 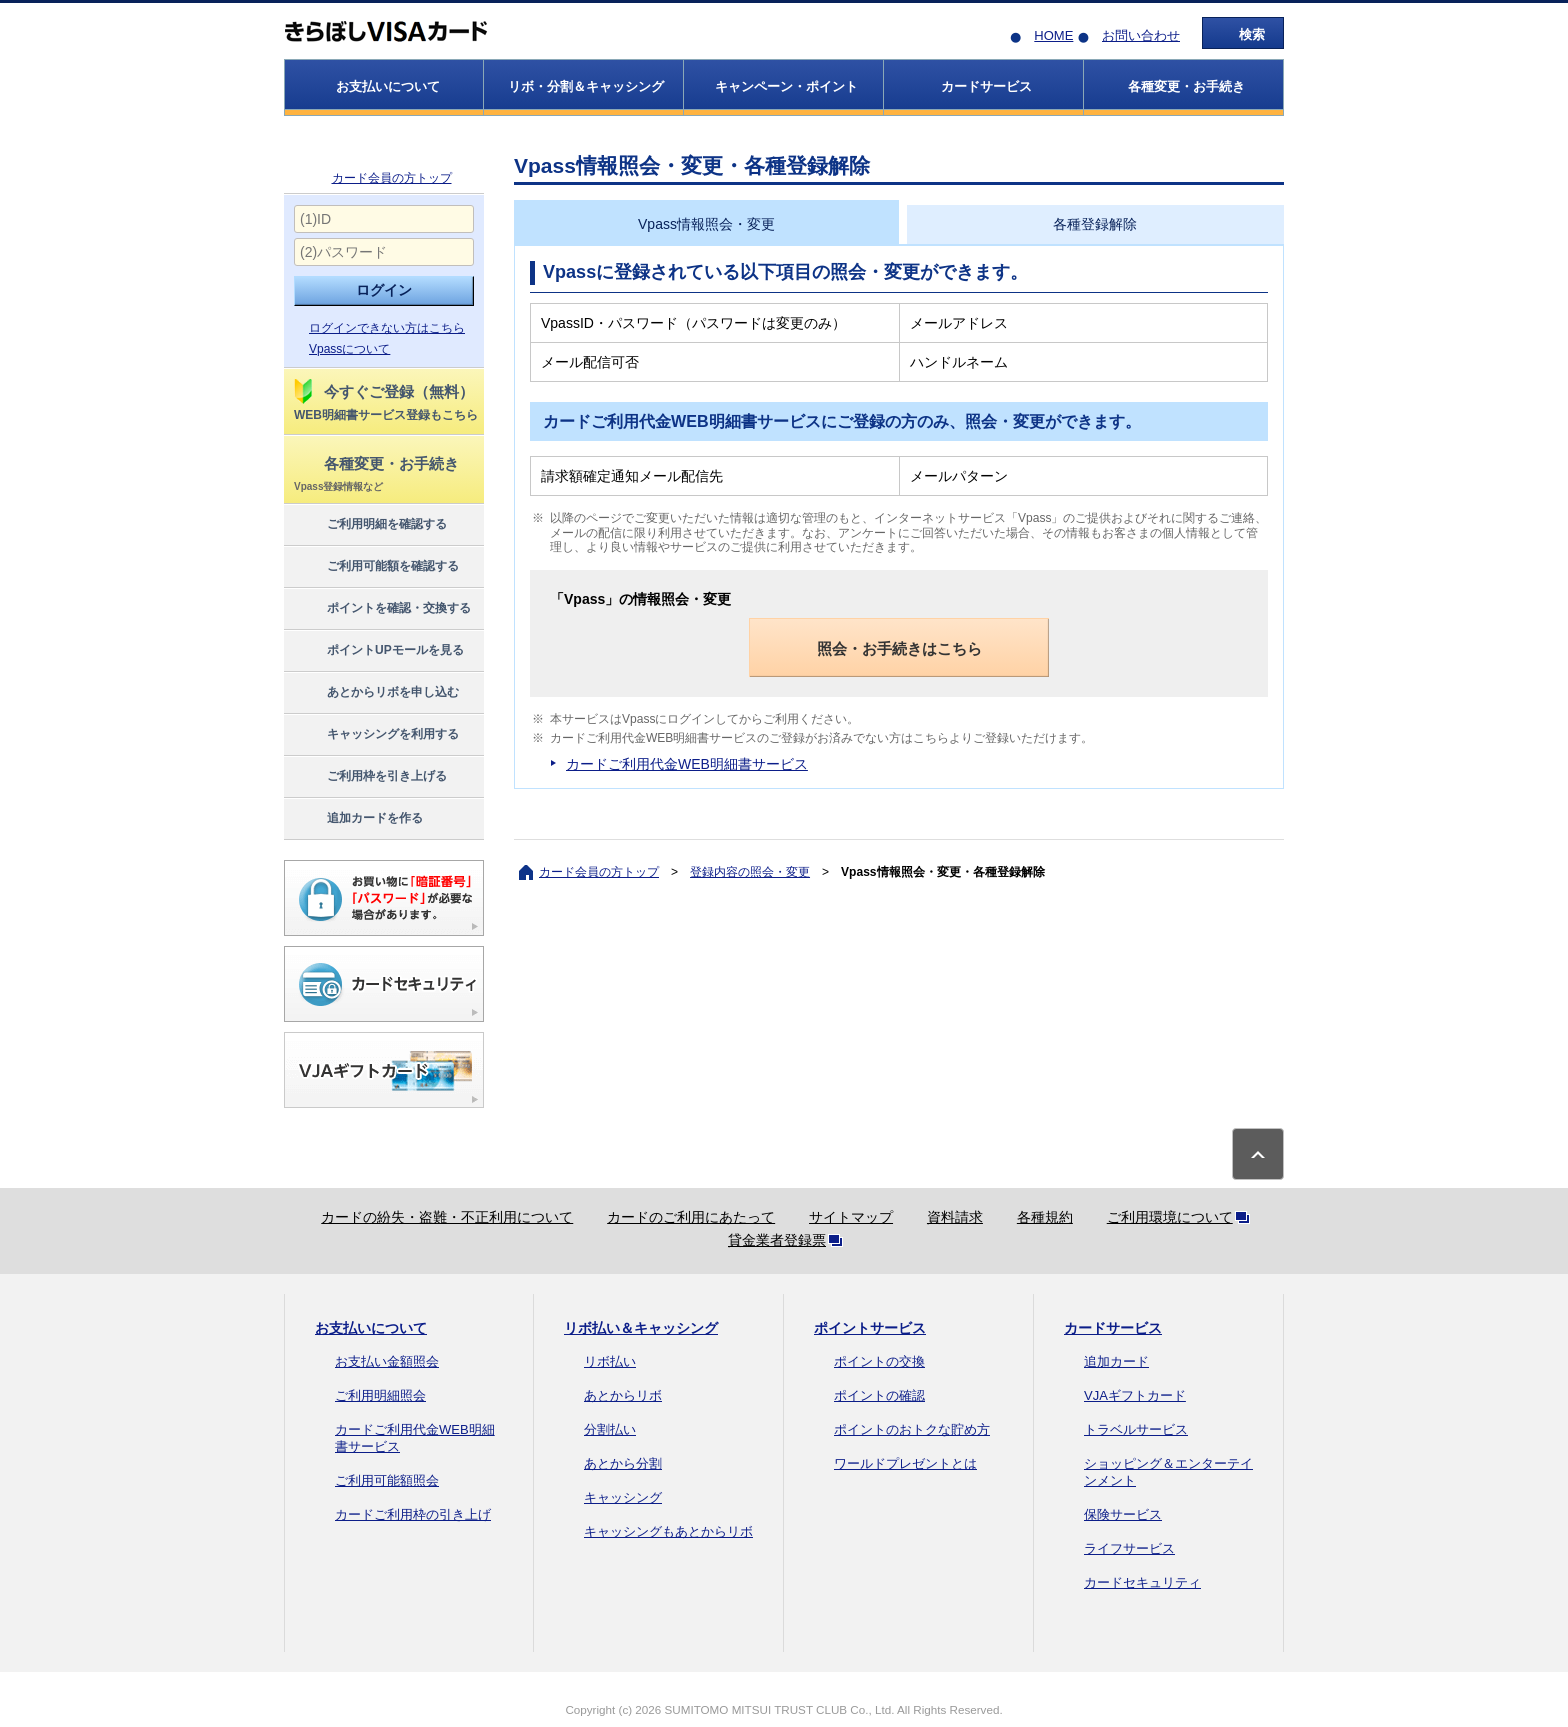 What do you see at coordinates (641, 1328) in the screenshot?
I see `リボ払い＆キャッシング` at bounding box center [641, 1328].